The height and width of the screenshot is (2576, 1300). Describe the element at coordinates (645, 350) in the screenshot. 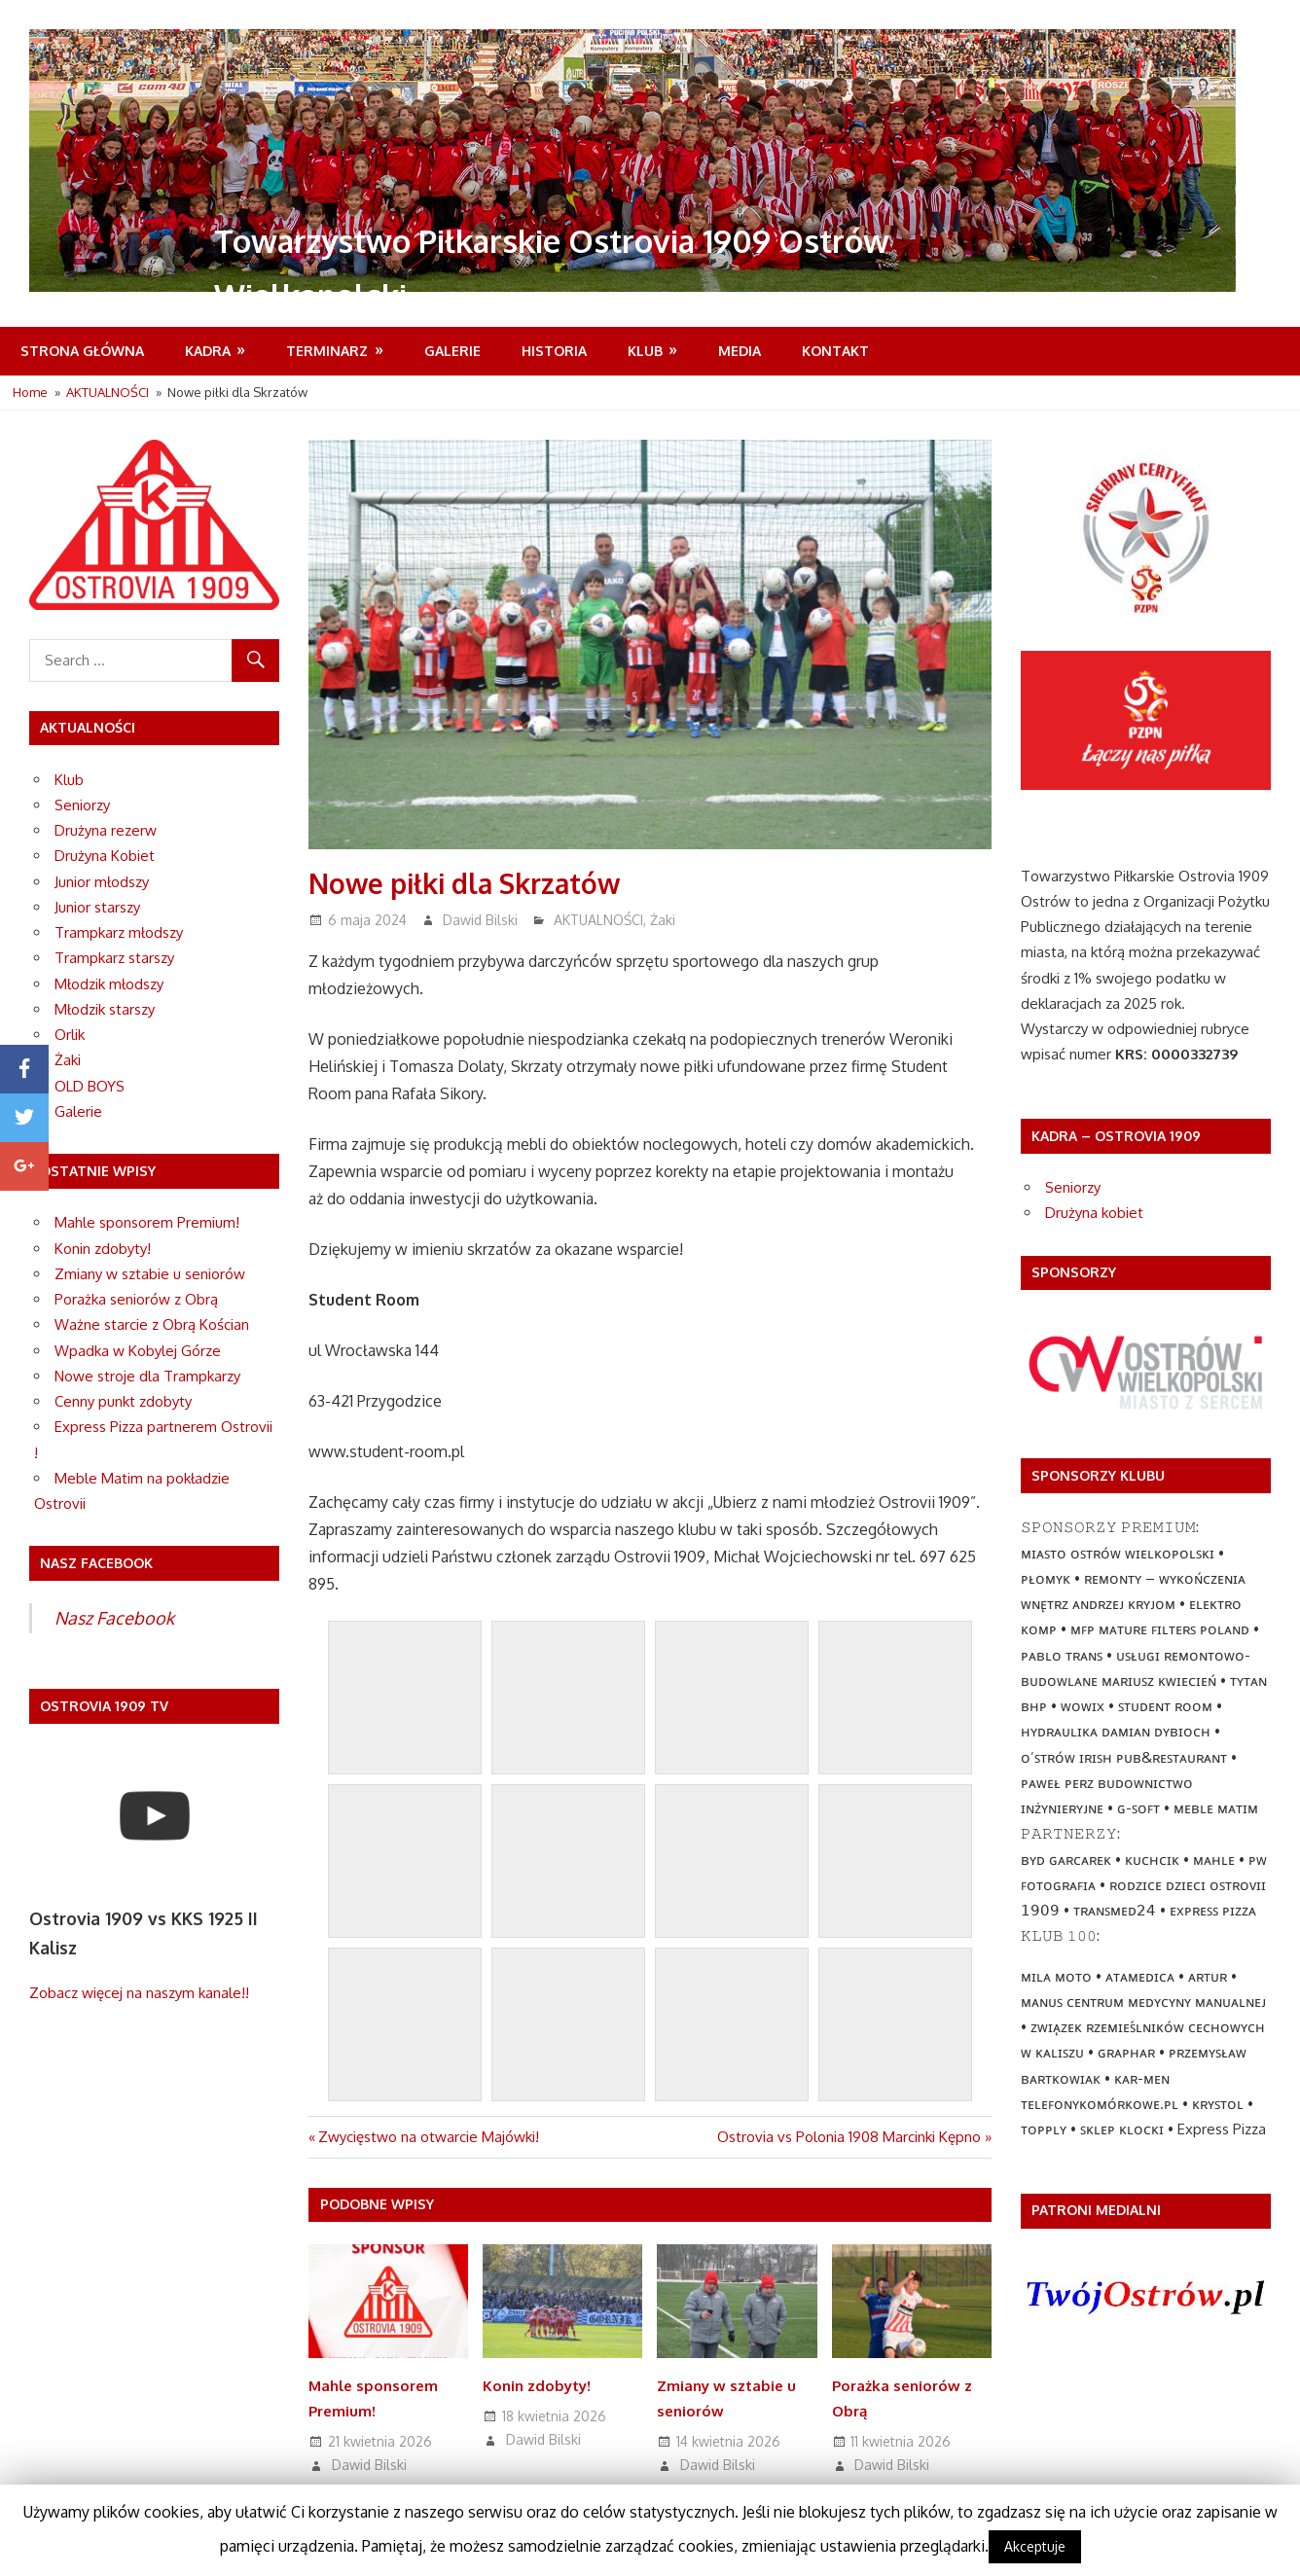

I see `Klub` at that location.